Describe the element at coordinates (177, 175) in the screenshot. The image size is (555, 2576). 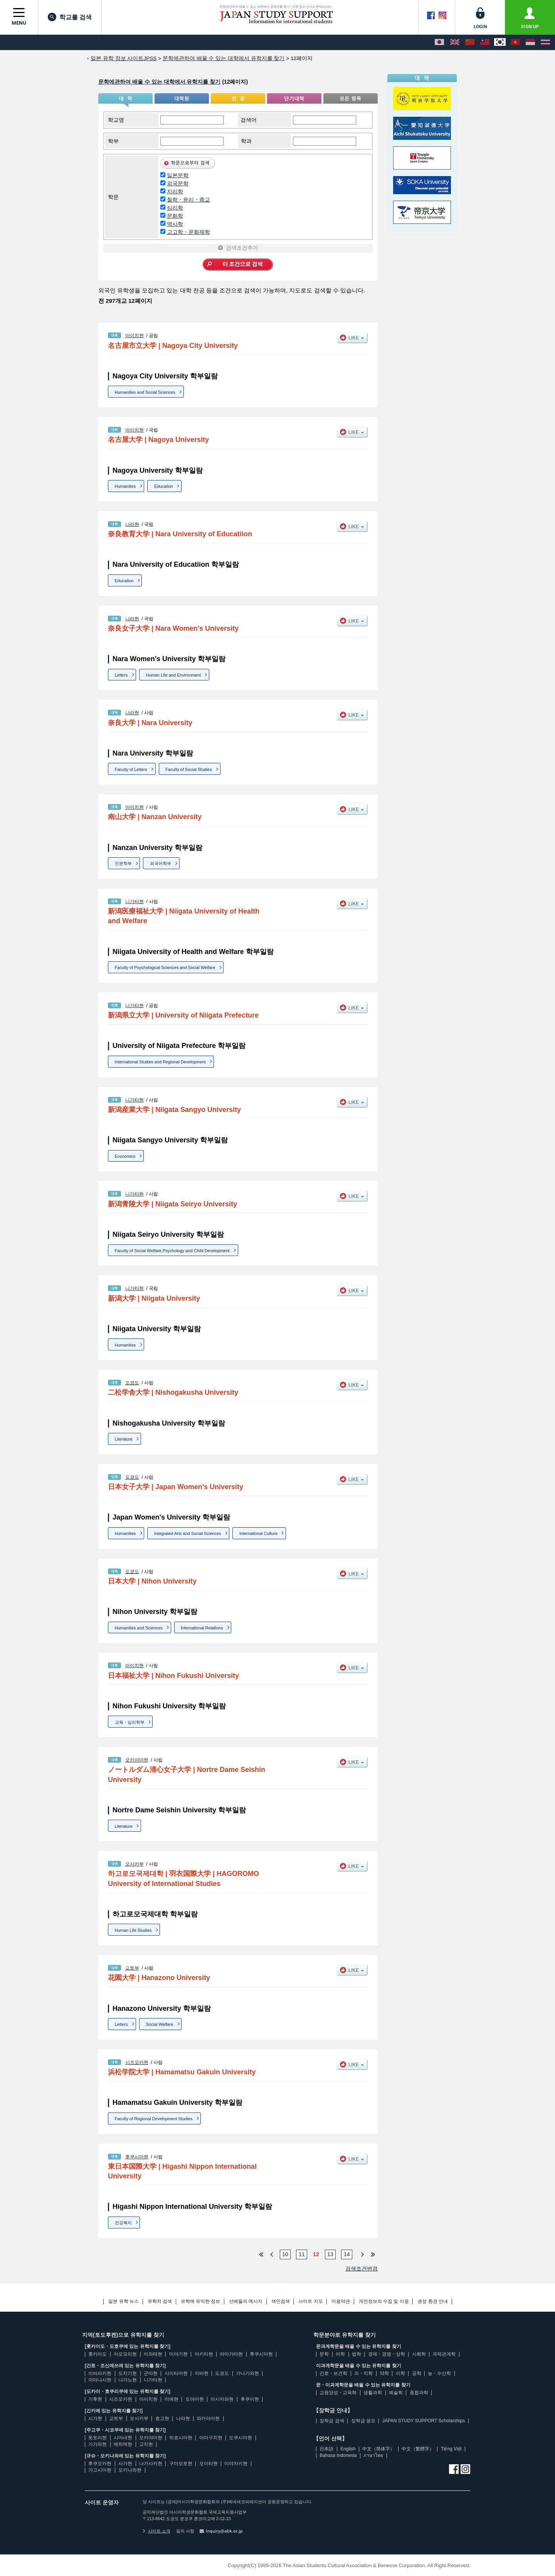
I see `일본문학` at that location.